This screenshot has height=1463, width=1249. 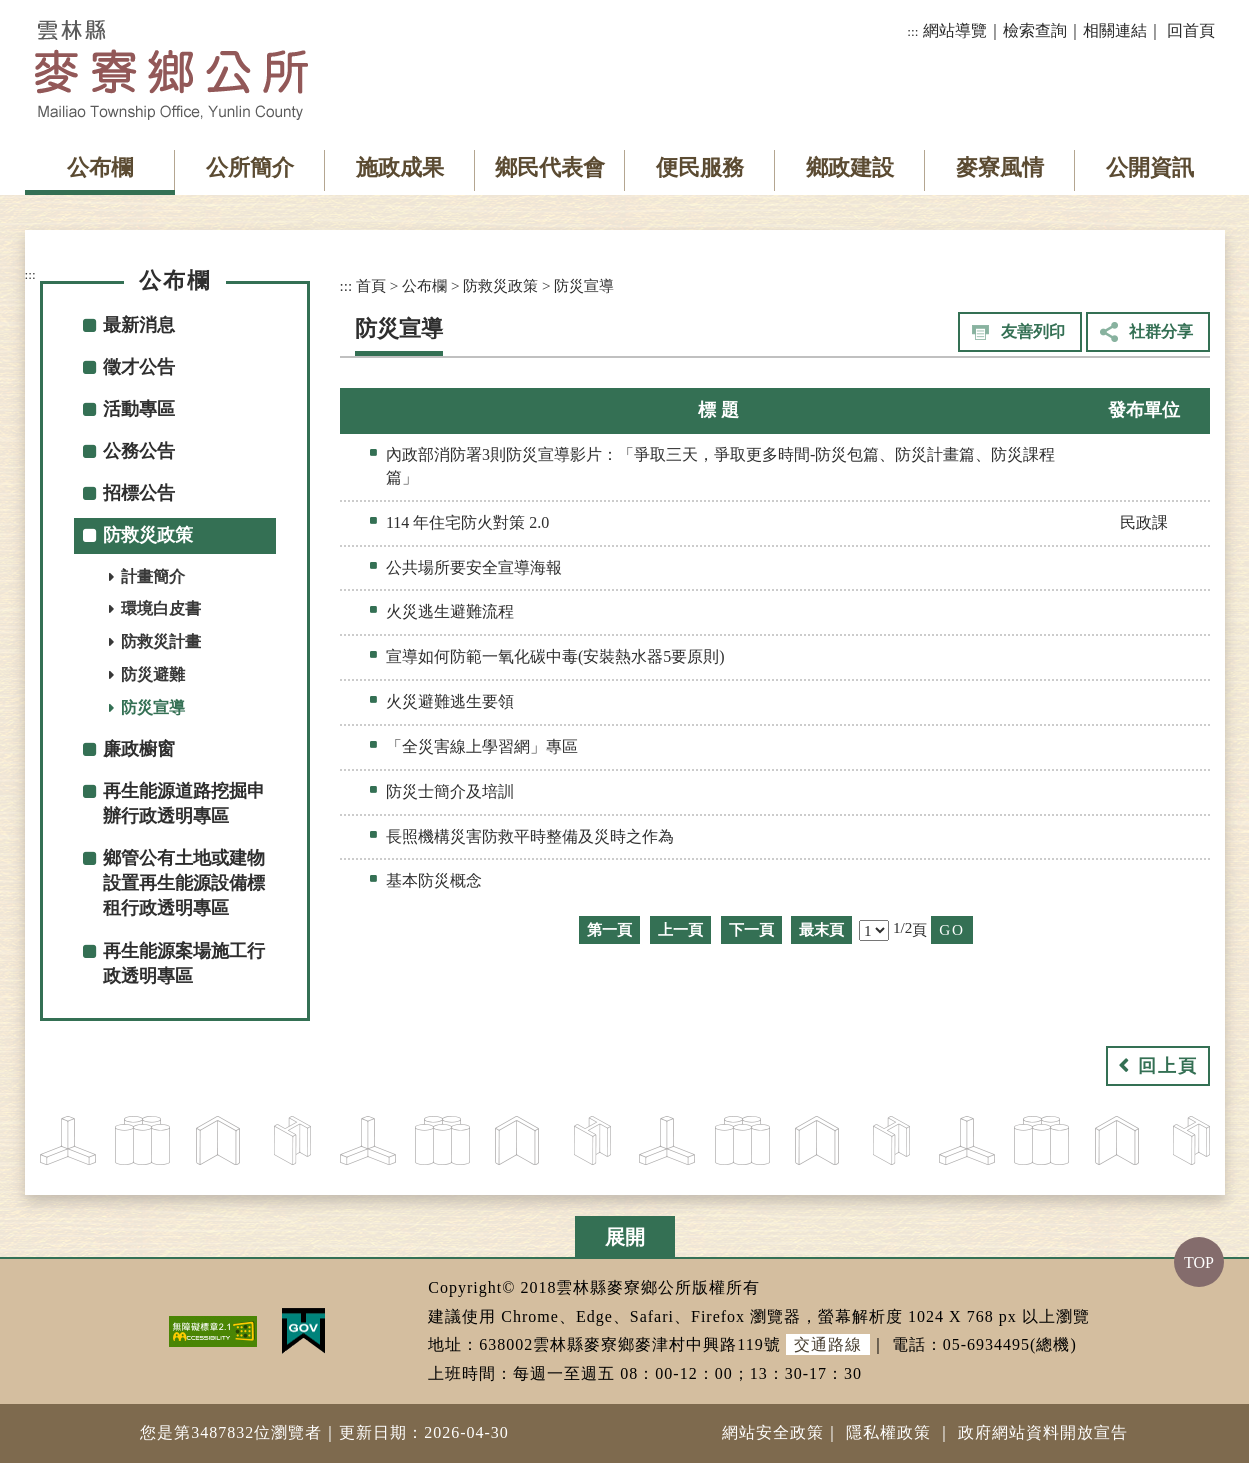 I want to click on 社群分享, so click(x=1161, y=331).